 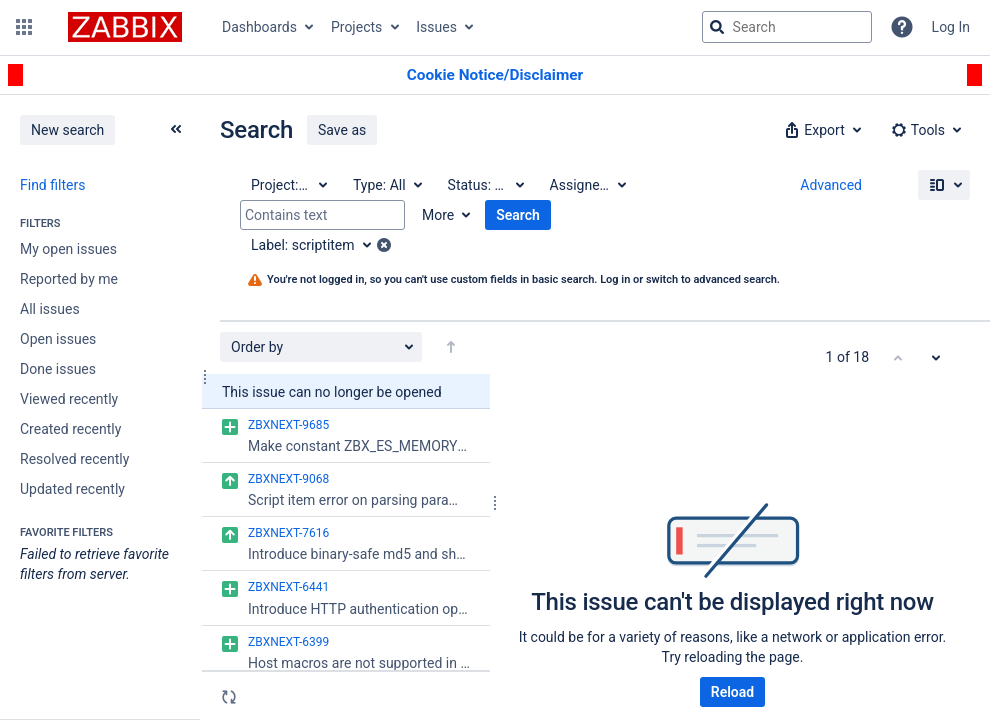 What do you see at coordinates (69, 399) in the screenshot?
I see `Viewed recently` at bounding box center [69, 399].